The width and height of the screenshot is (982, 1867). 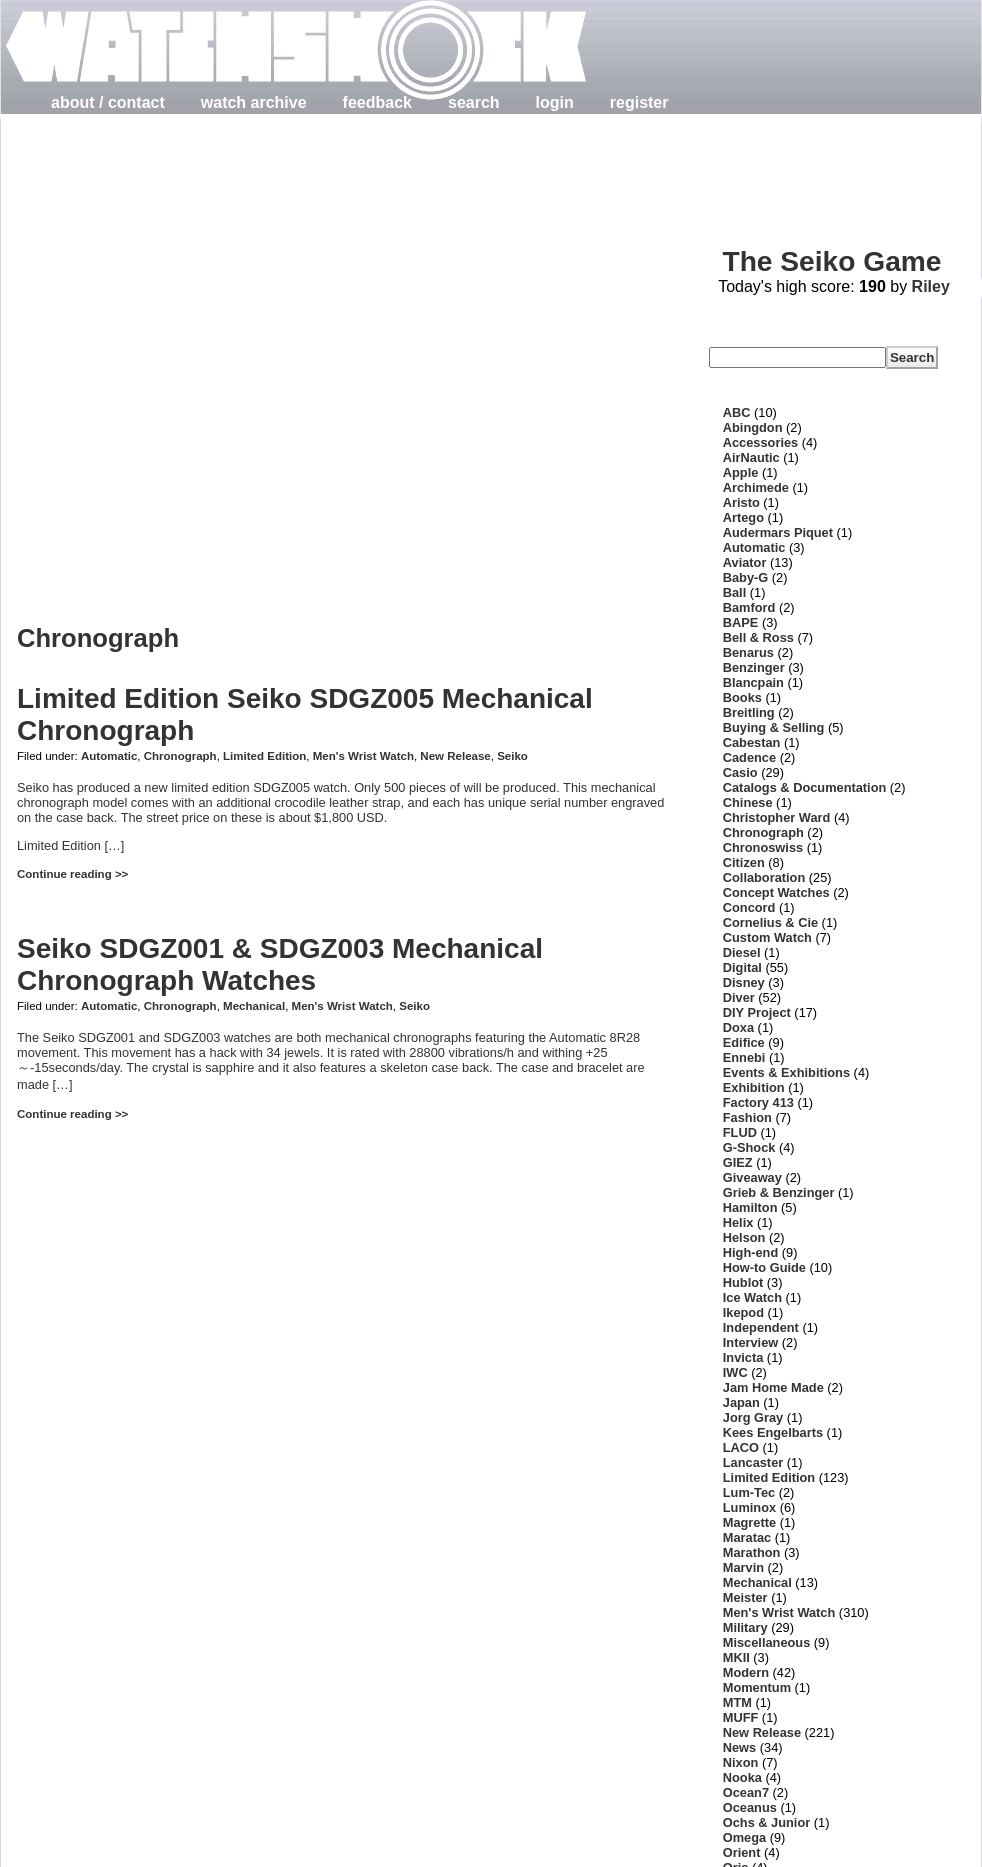 What do you see at coordinates (639, 102) in the screenshot?
I see `register` at bounding box center [639, 102].